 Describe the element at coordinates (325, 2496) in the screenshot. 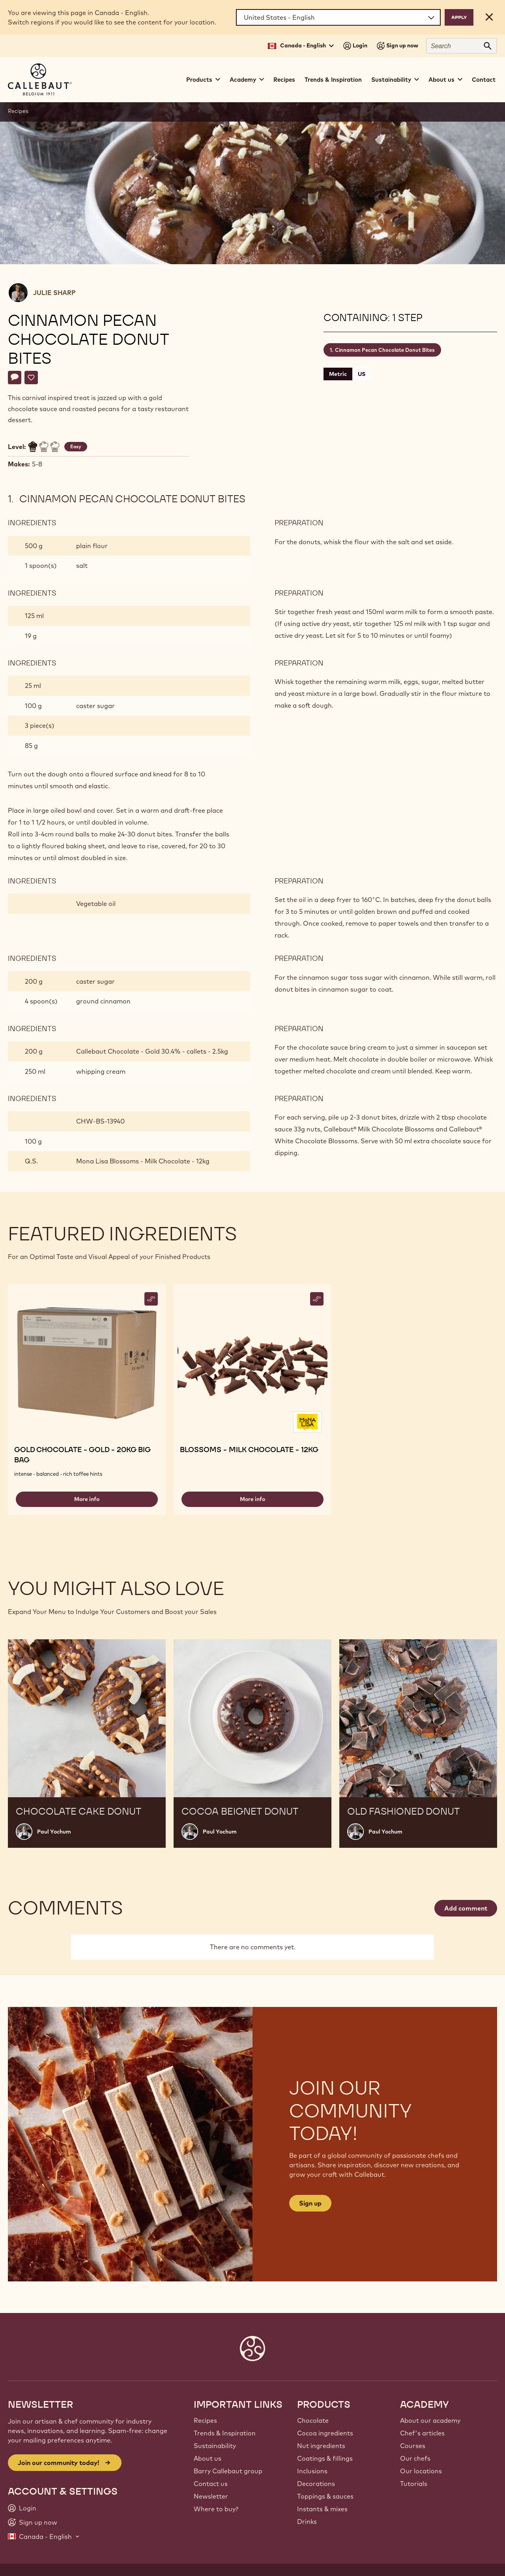

I see `Toppings & sauces` at that location.